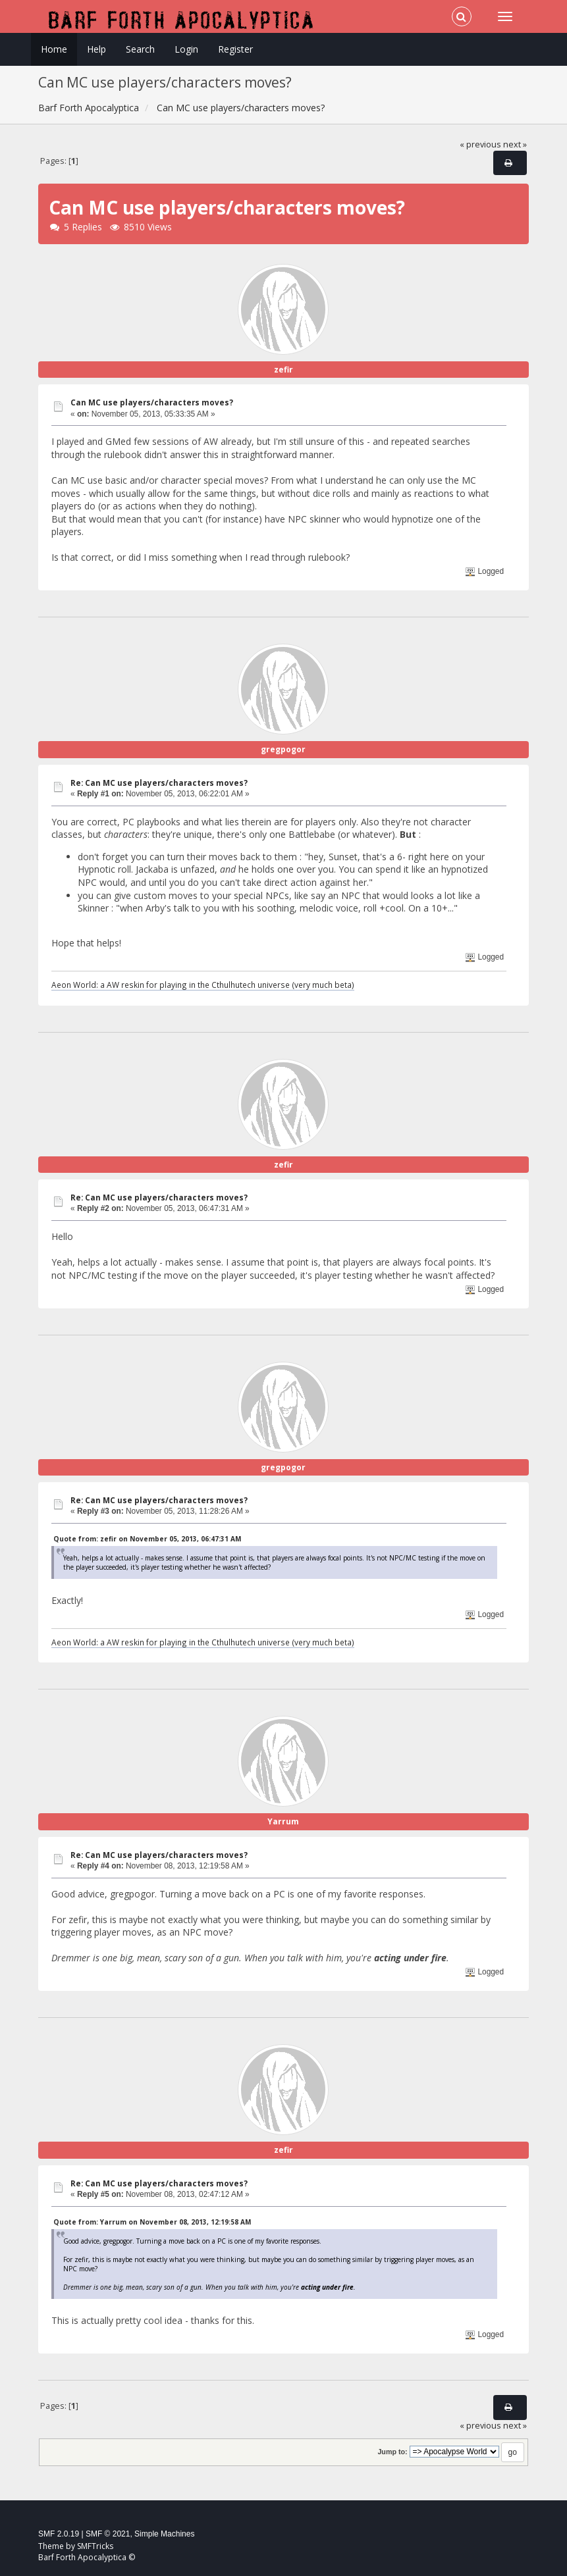 The height and width of the screenshot is (2576, 567). I want to click on Can MC use players/characters moves?, so click(151, 402).